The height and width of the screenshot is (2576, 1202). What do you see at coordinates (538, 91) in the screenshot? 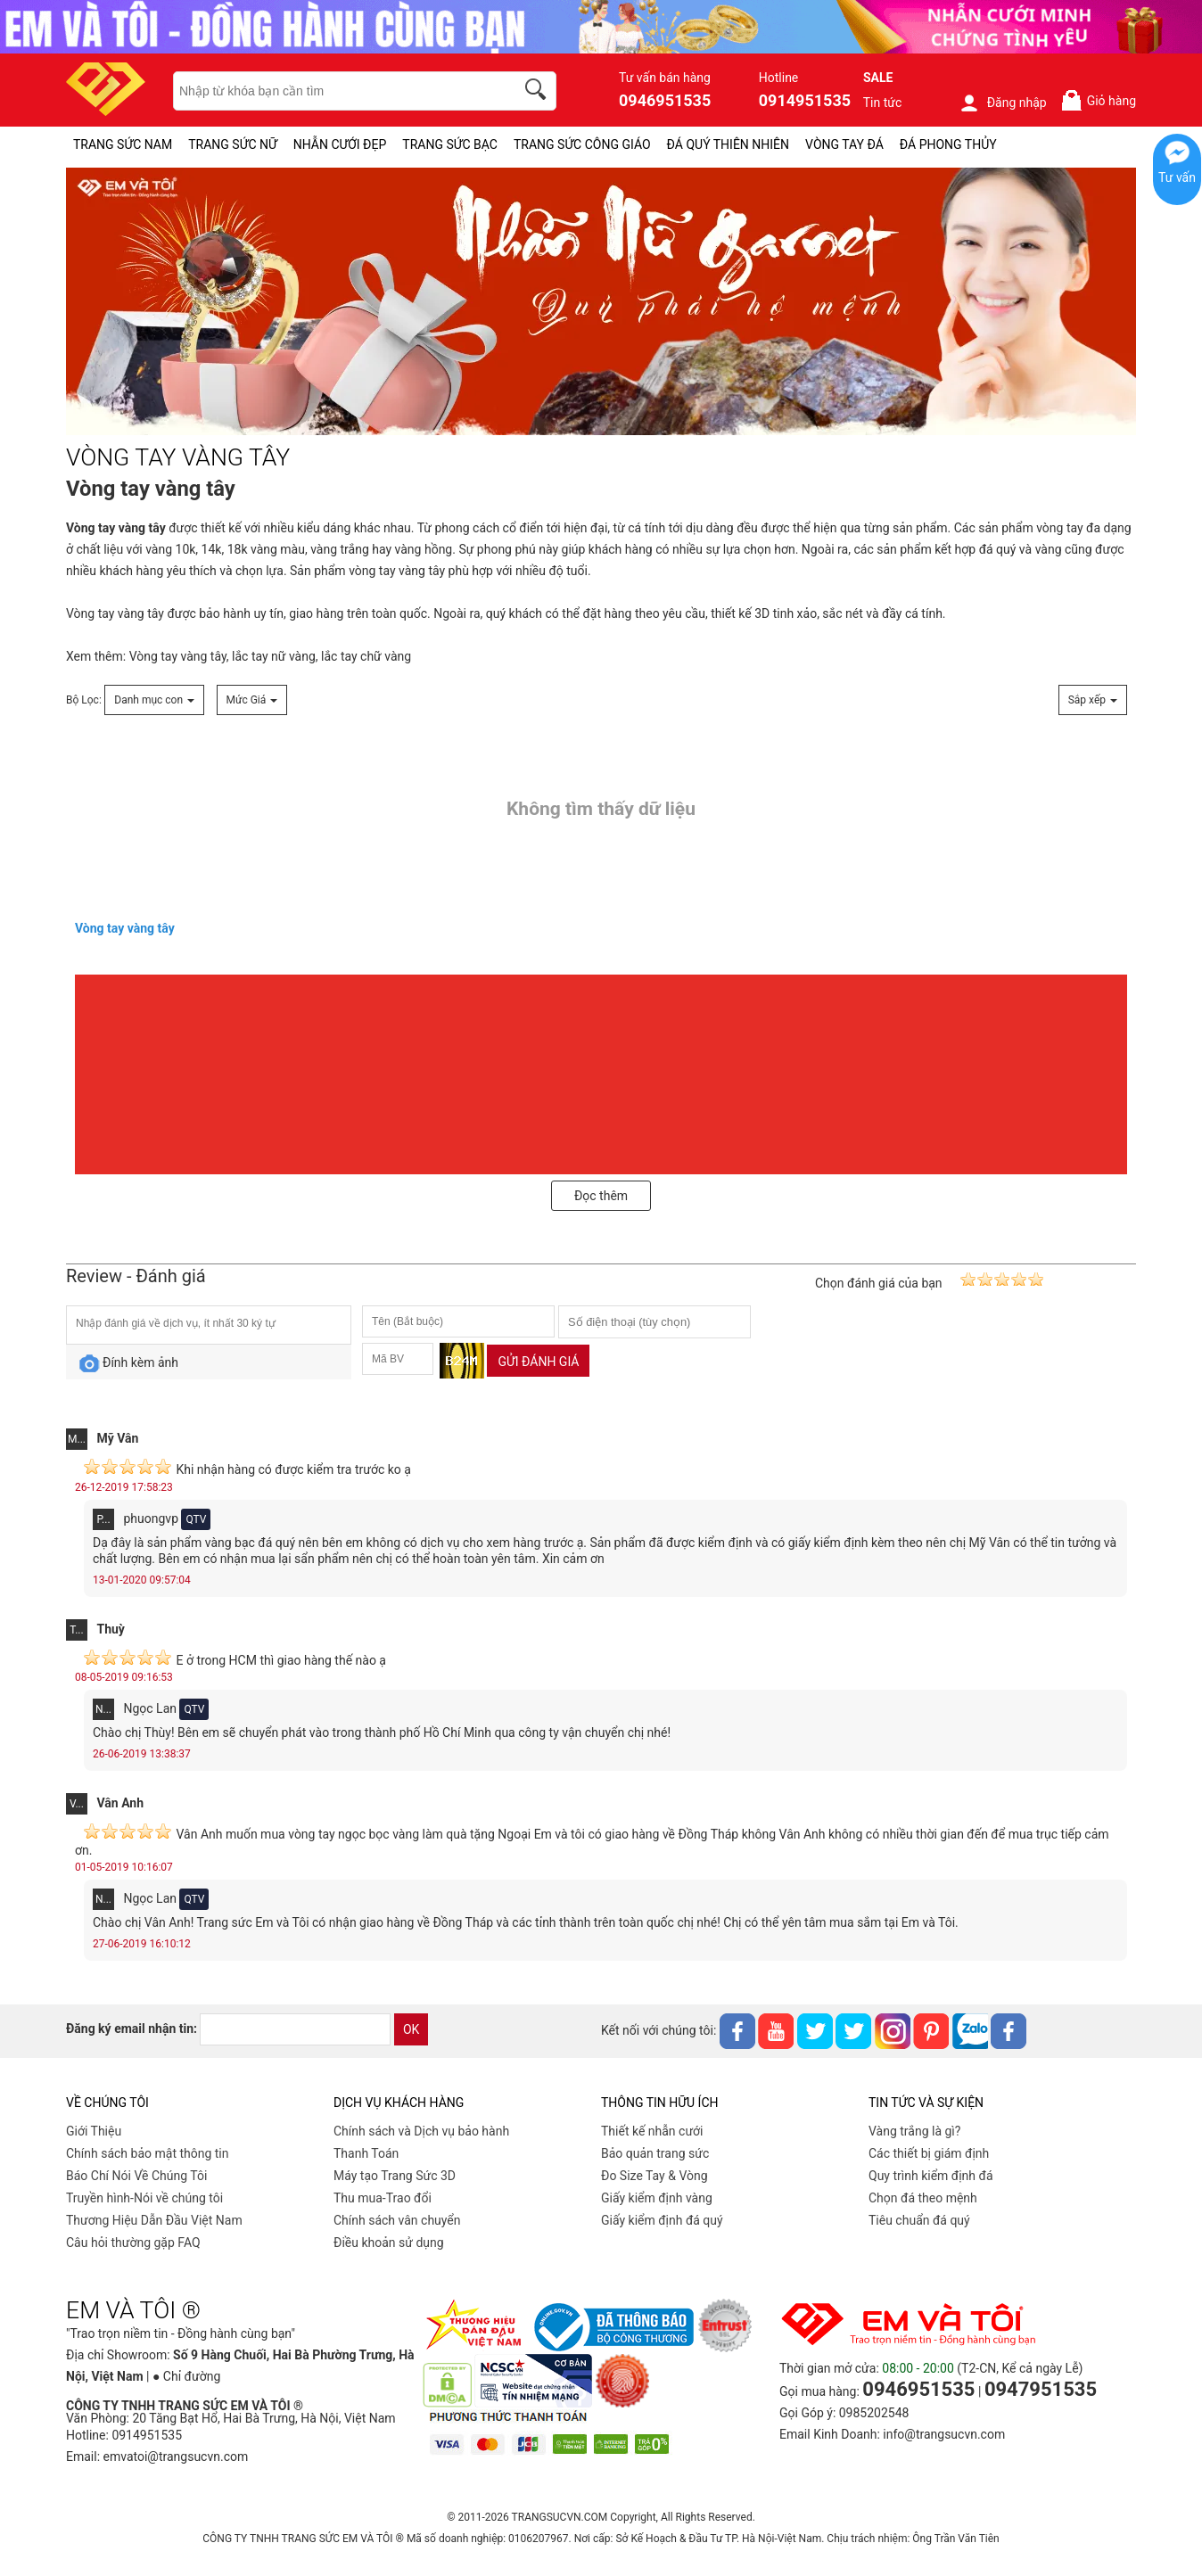
I see `[search]` at bounding box center [538, 91].